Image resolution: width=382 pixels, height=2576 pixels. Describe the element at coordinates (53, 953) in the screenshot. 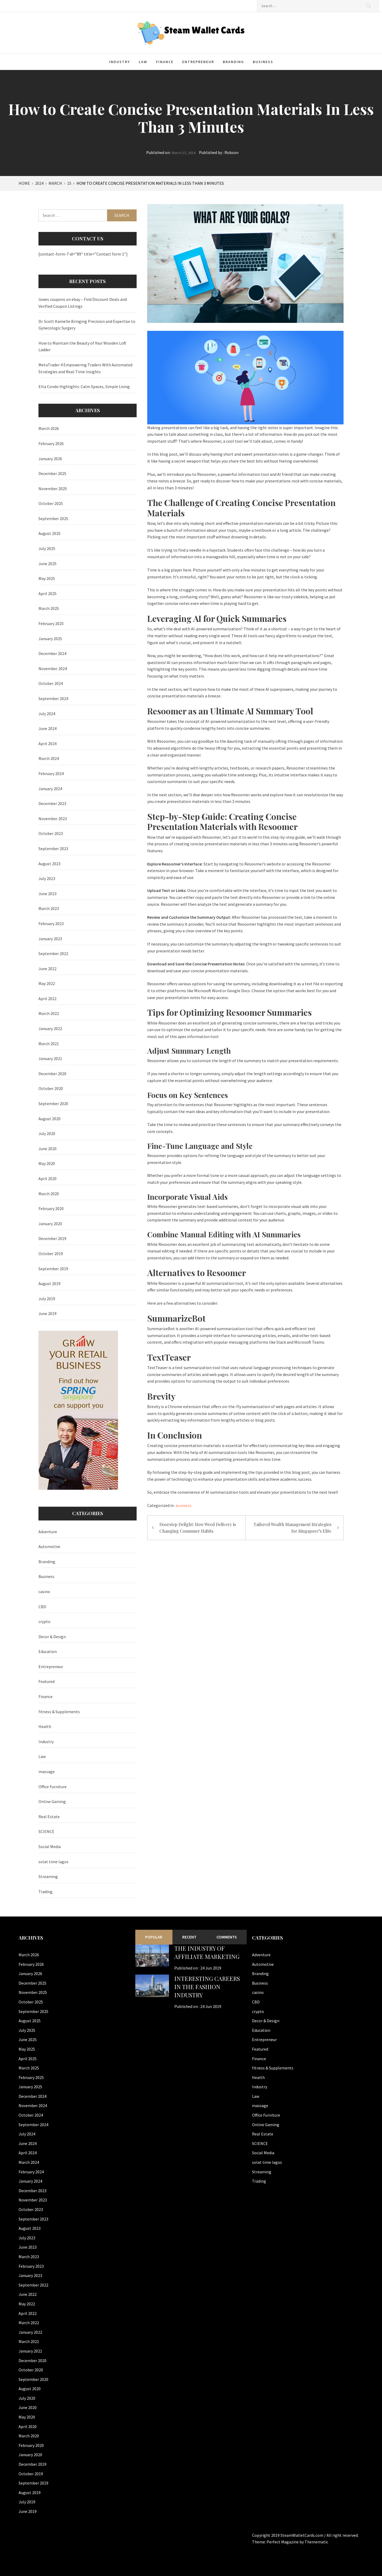

I see `September 2022` at that location.